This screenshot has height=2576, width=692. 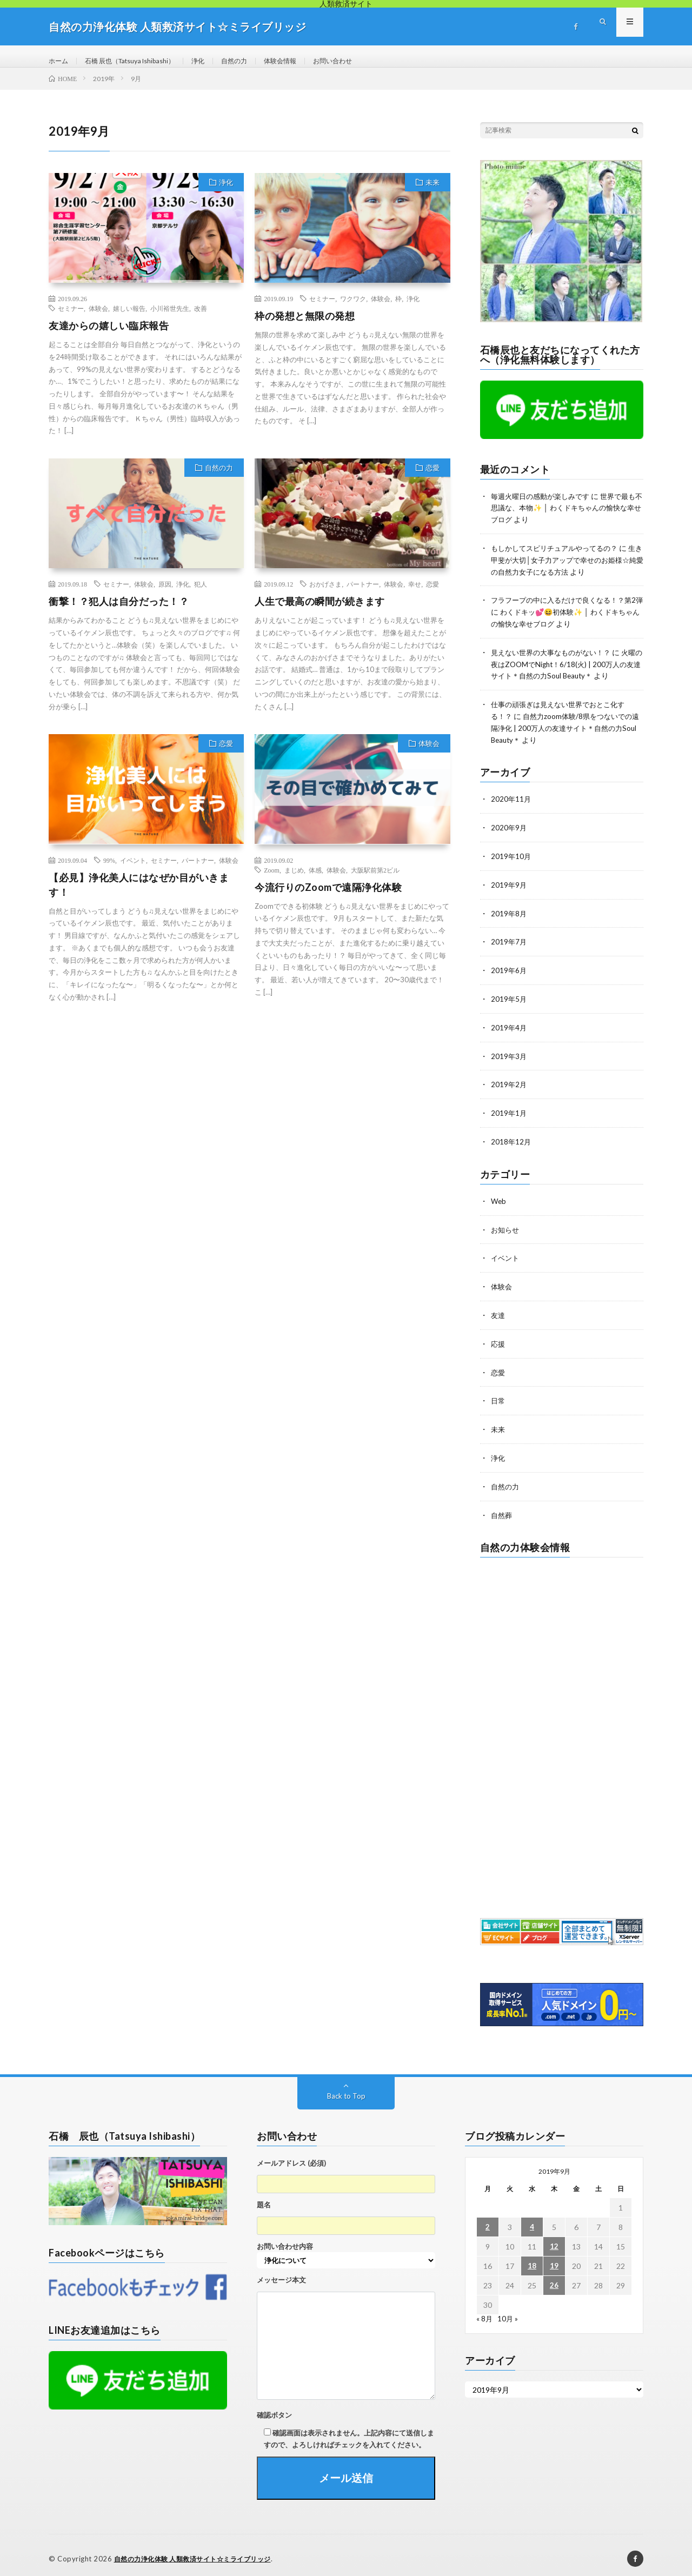 I want to click on 日常, so click(x=498, y=1396).